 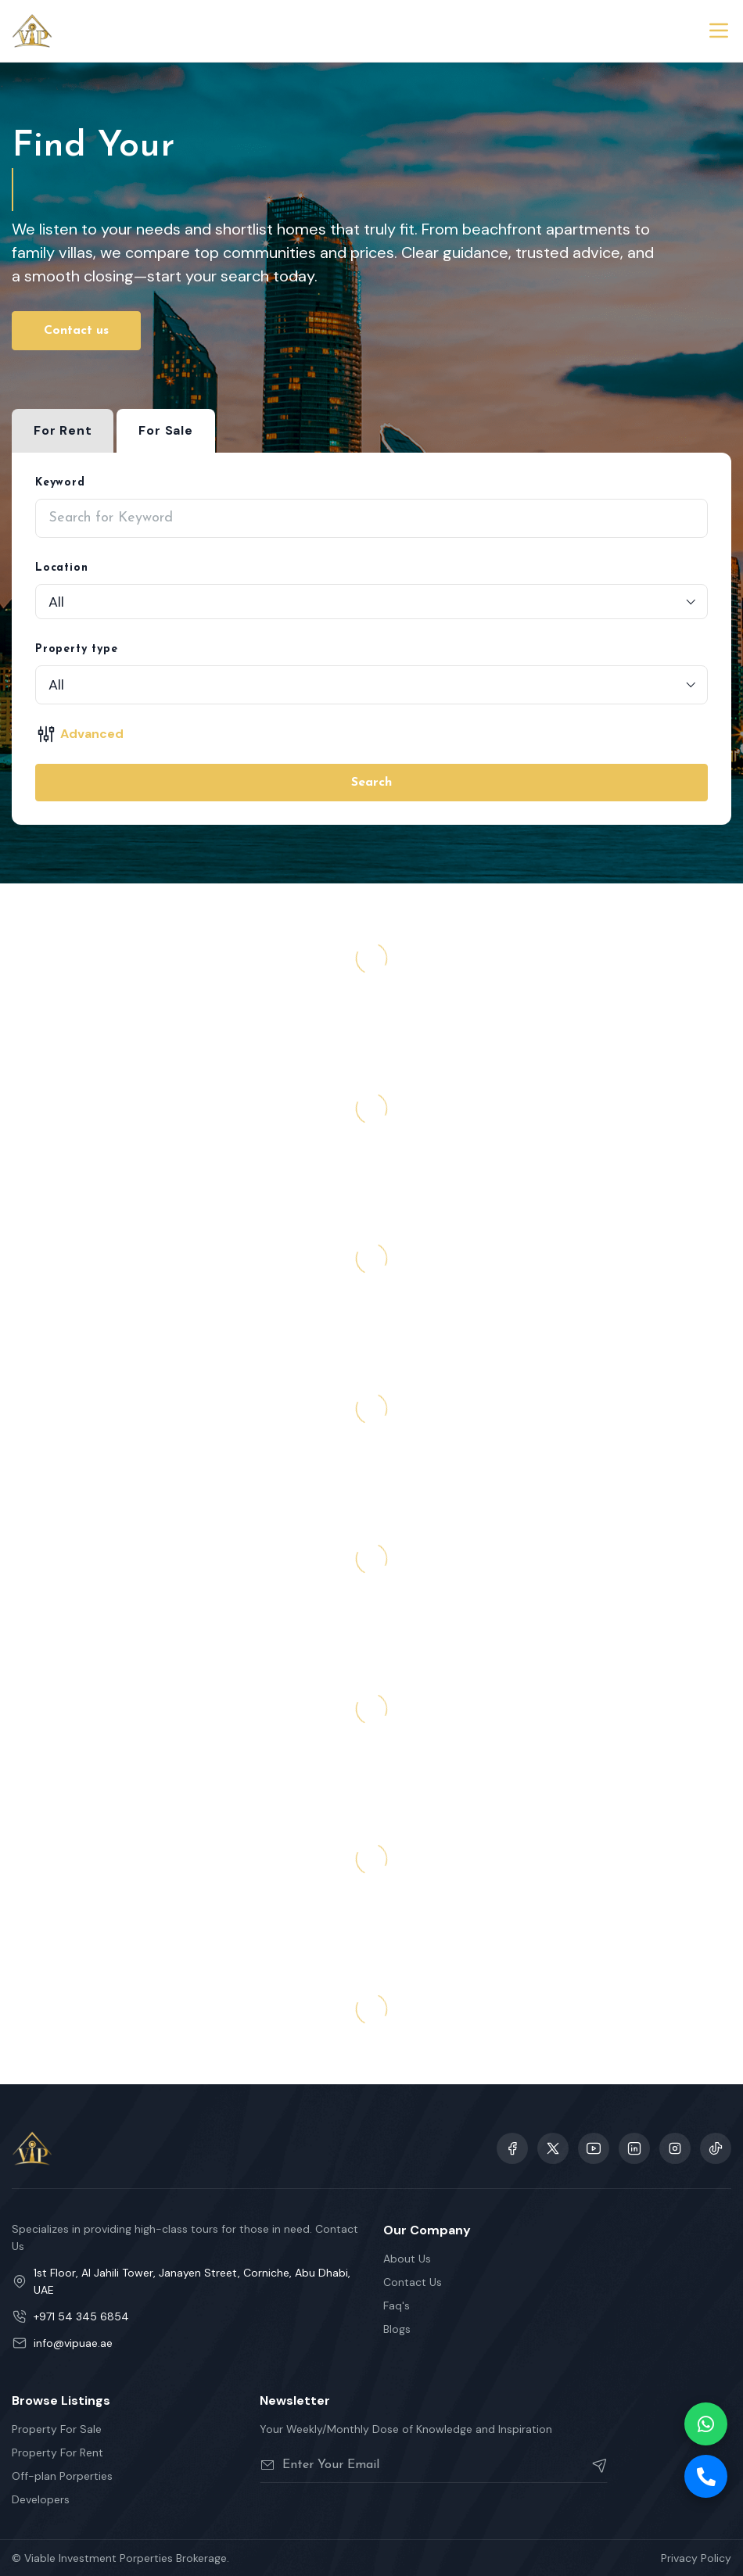 What do you see at coordinates (63, 430) in the screenshot?
I see `For Rent` at bounding box center [63, 430].